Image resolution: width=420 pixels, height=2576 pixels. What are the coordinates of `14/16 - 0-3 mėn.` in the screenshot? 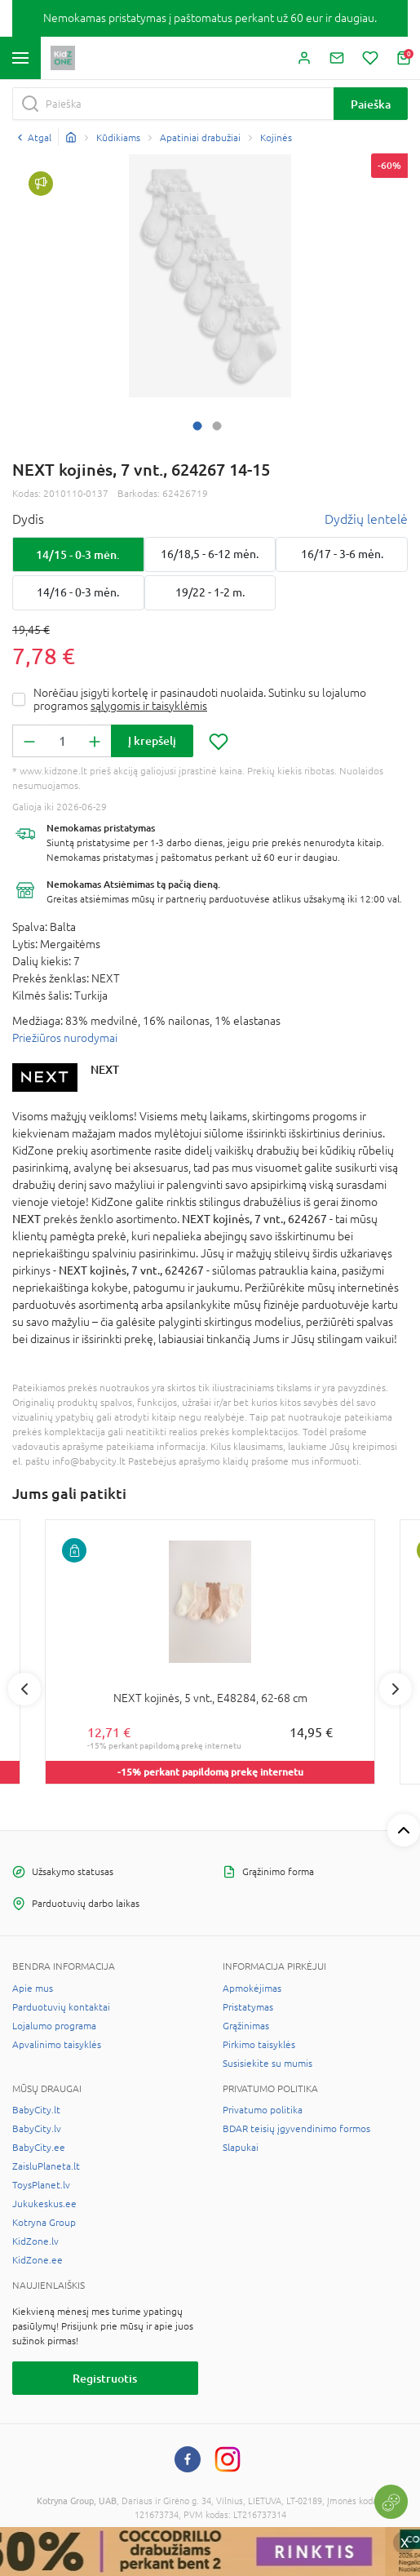 It's located at (78, 592).